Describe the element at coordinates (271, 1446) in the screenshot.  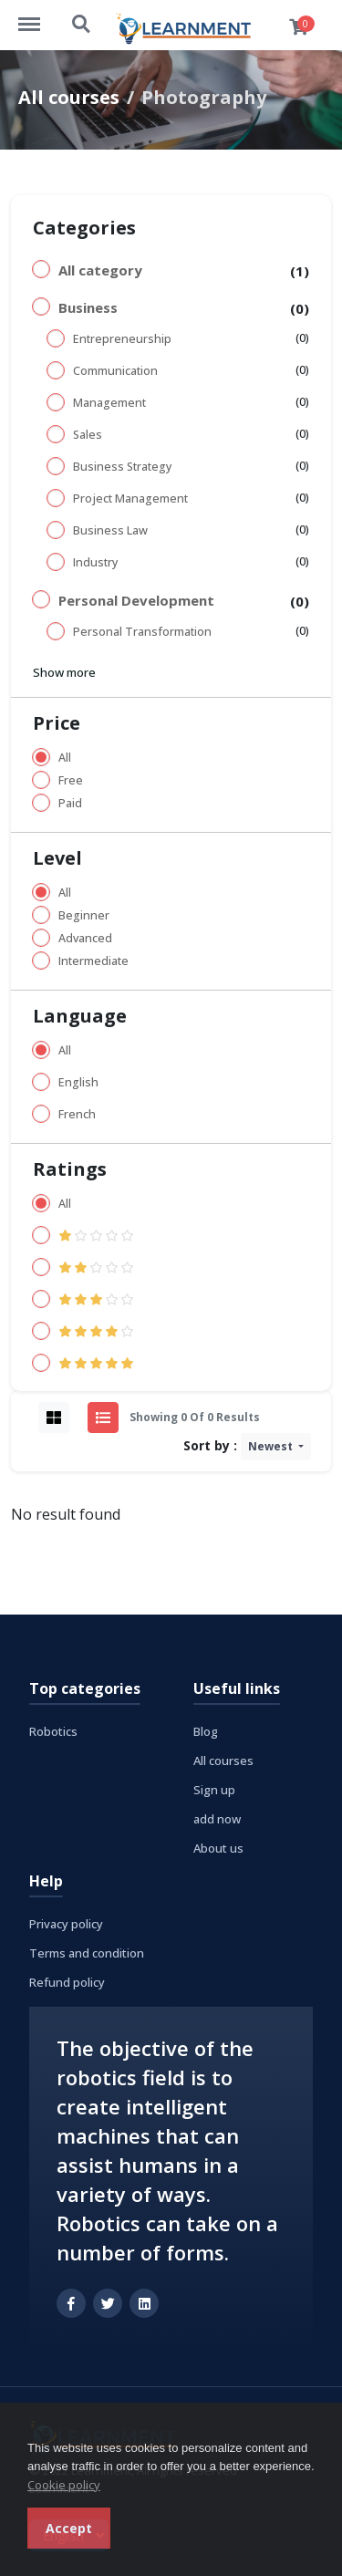
I see `Newest` at that location.